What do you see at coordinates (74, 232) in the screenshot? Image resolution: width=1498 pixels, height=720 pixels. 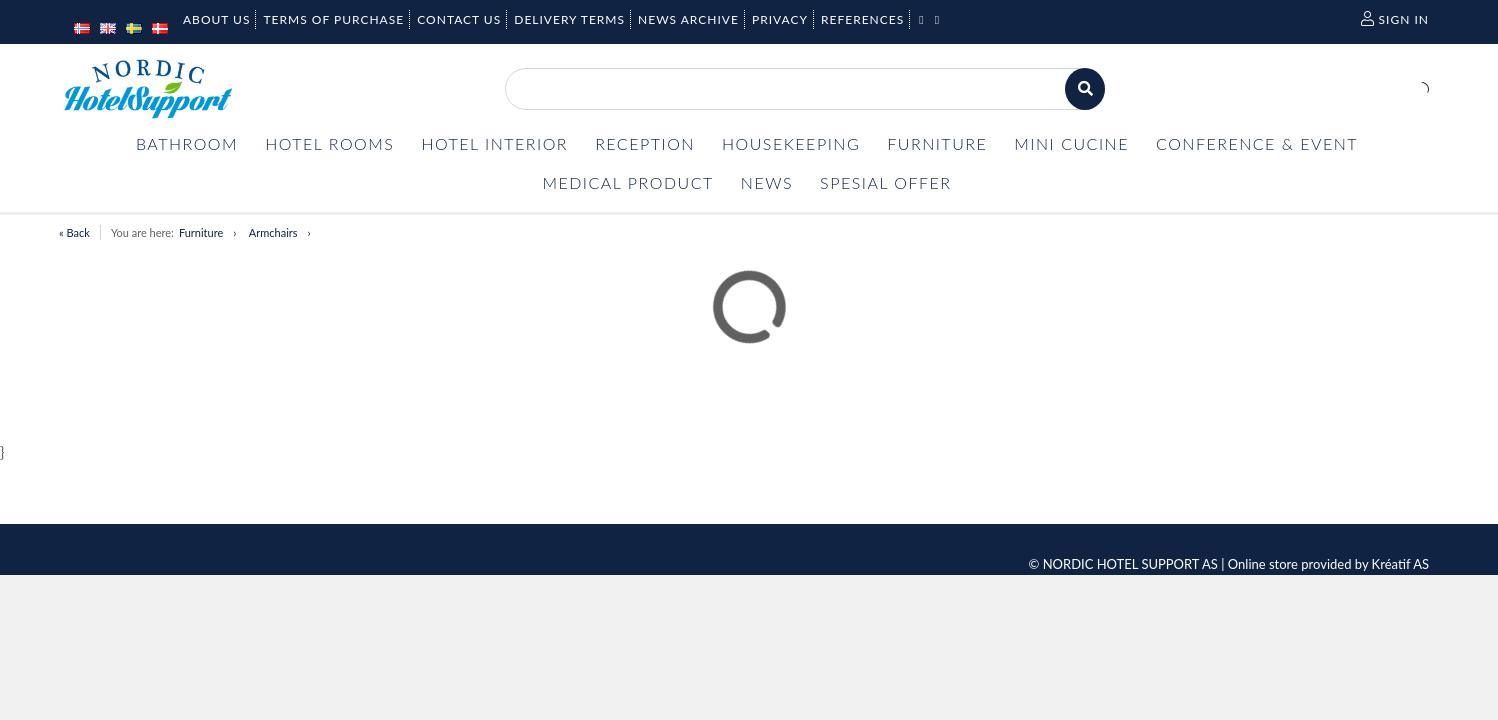 I see `« Back` at bounding box center [74, 232].